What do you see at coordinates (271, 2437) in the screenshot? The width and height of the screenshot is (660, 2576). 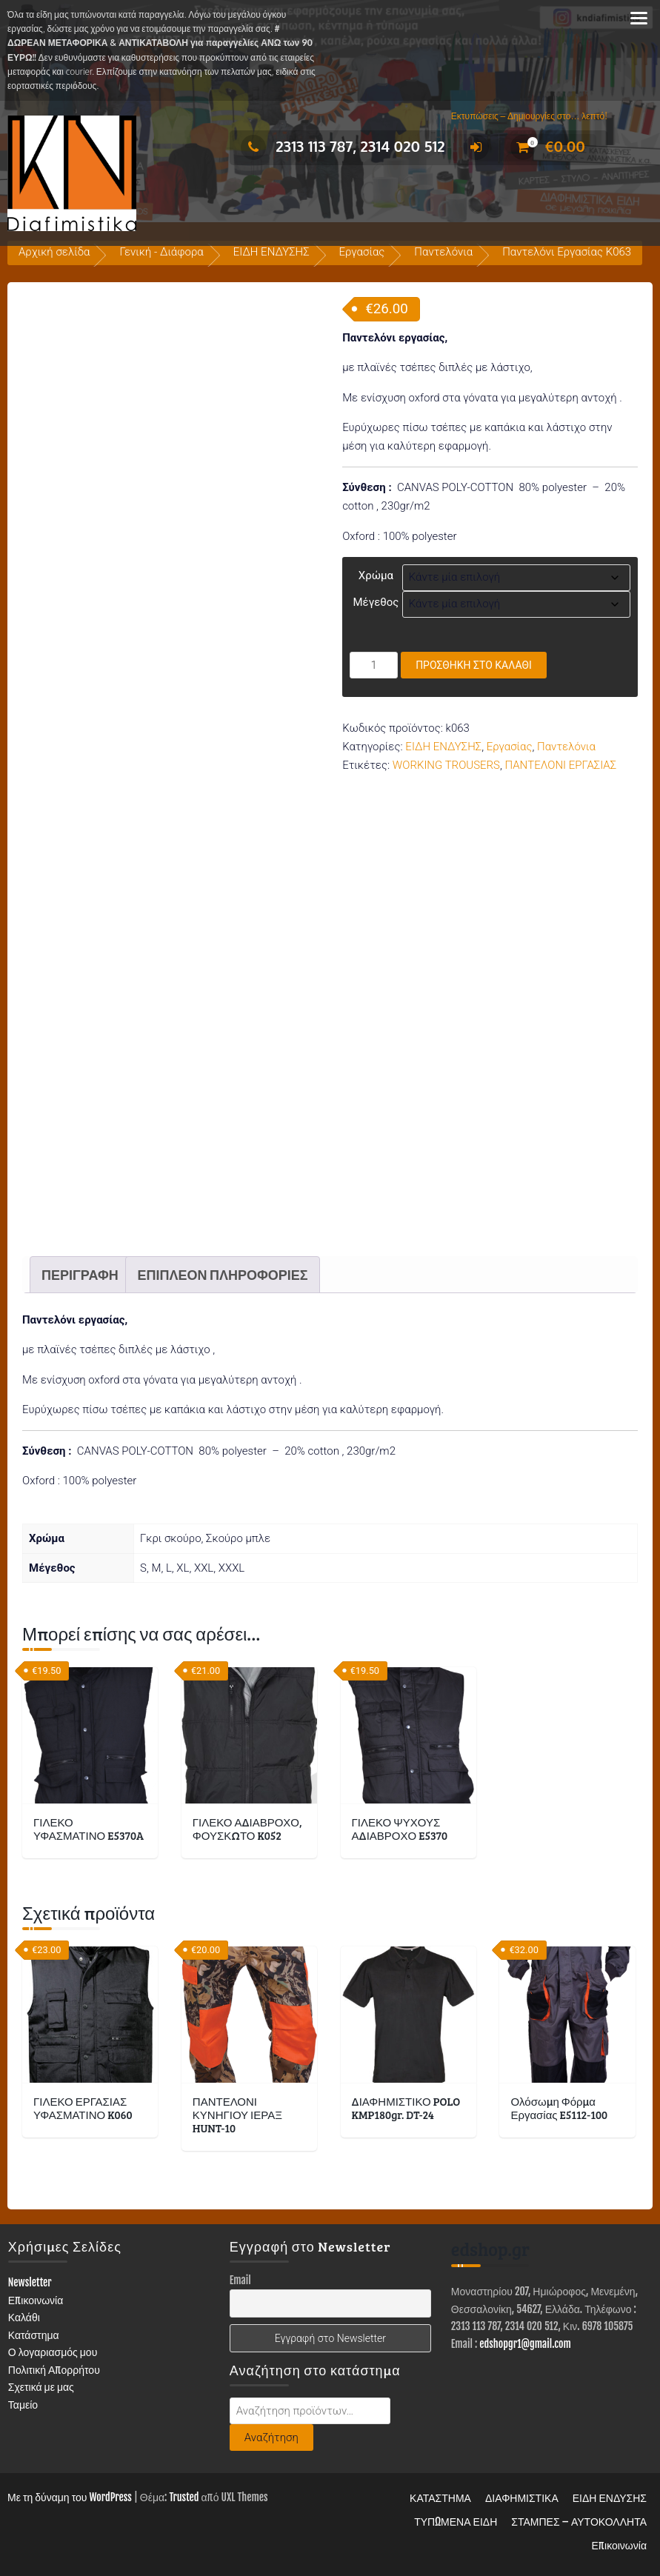 I see `Αναζήτηση` at bounding box center [271, 2437].